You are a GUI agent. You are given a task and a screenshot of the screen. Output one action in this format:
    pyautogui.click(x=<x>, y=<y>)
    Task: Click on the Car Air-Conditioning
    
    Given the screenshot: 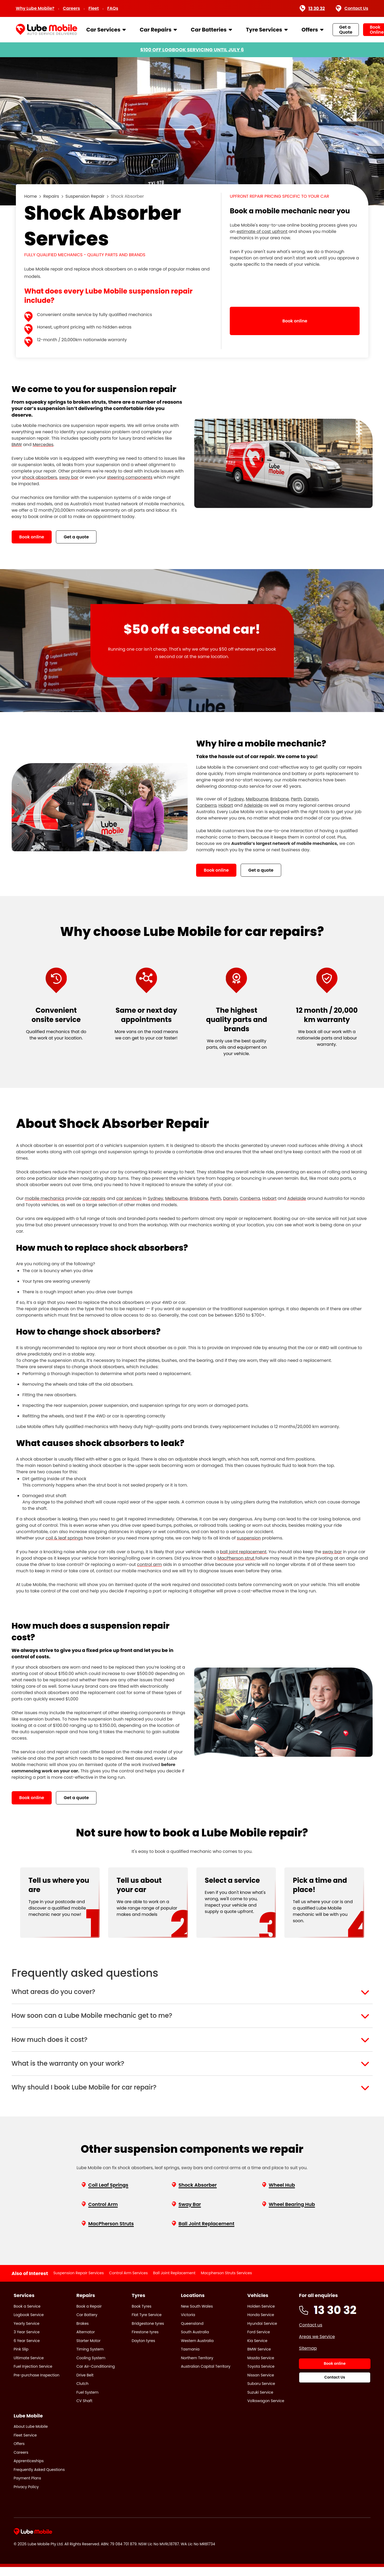 What is the action you would take?
    pyautogui.click(x=95, y=2375)
    